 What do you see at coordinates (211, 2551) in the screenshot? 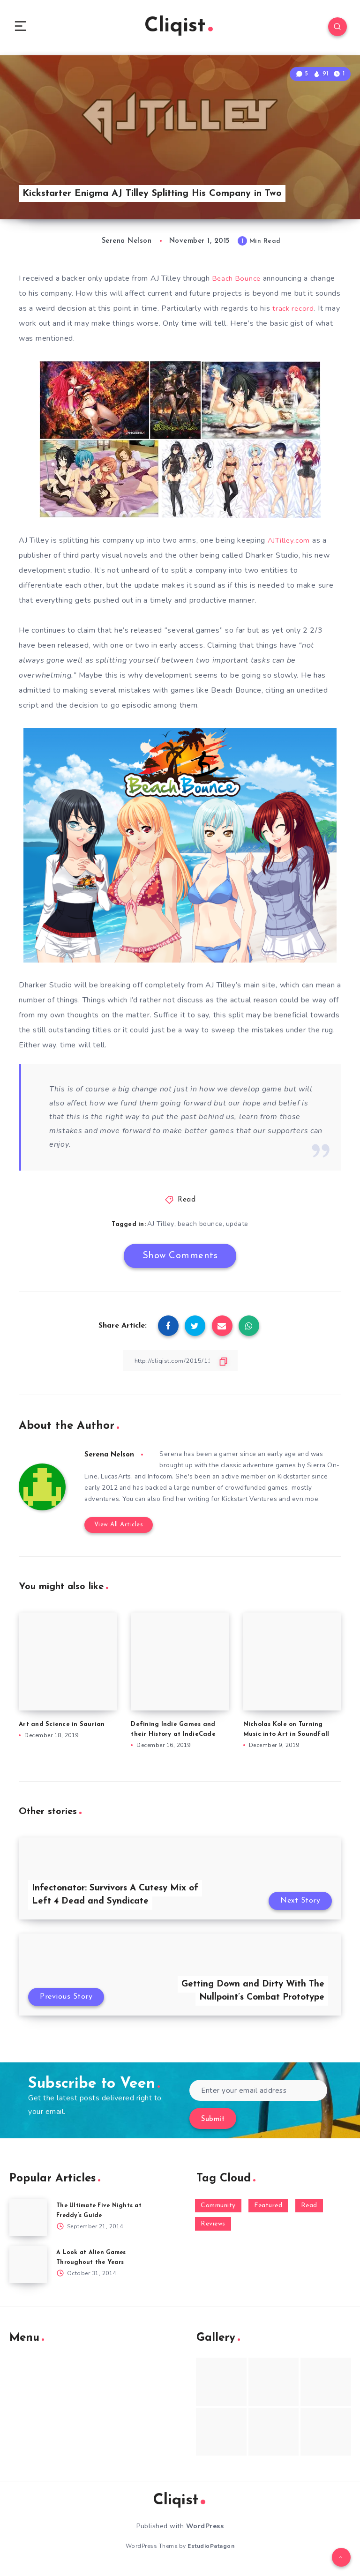
I see `EstudioPatagon` at bounding box center [211, 2551].